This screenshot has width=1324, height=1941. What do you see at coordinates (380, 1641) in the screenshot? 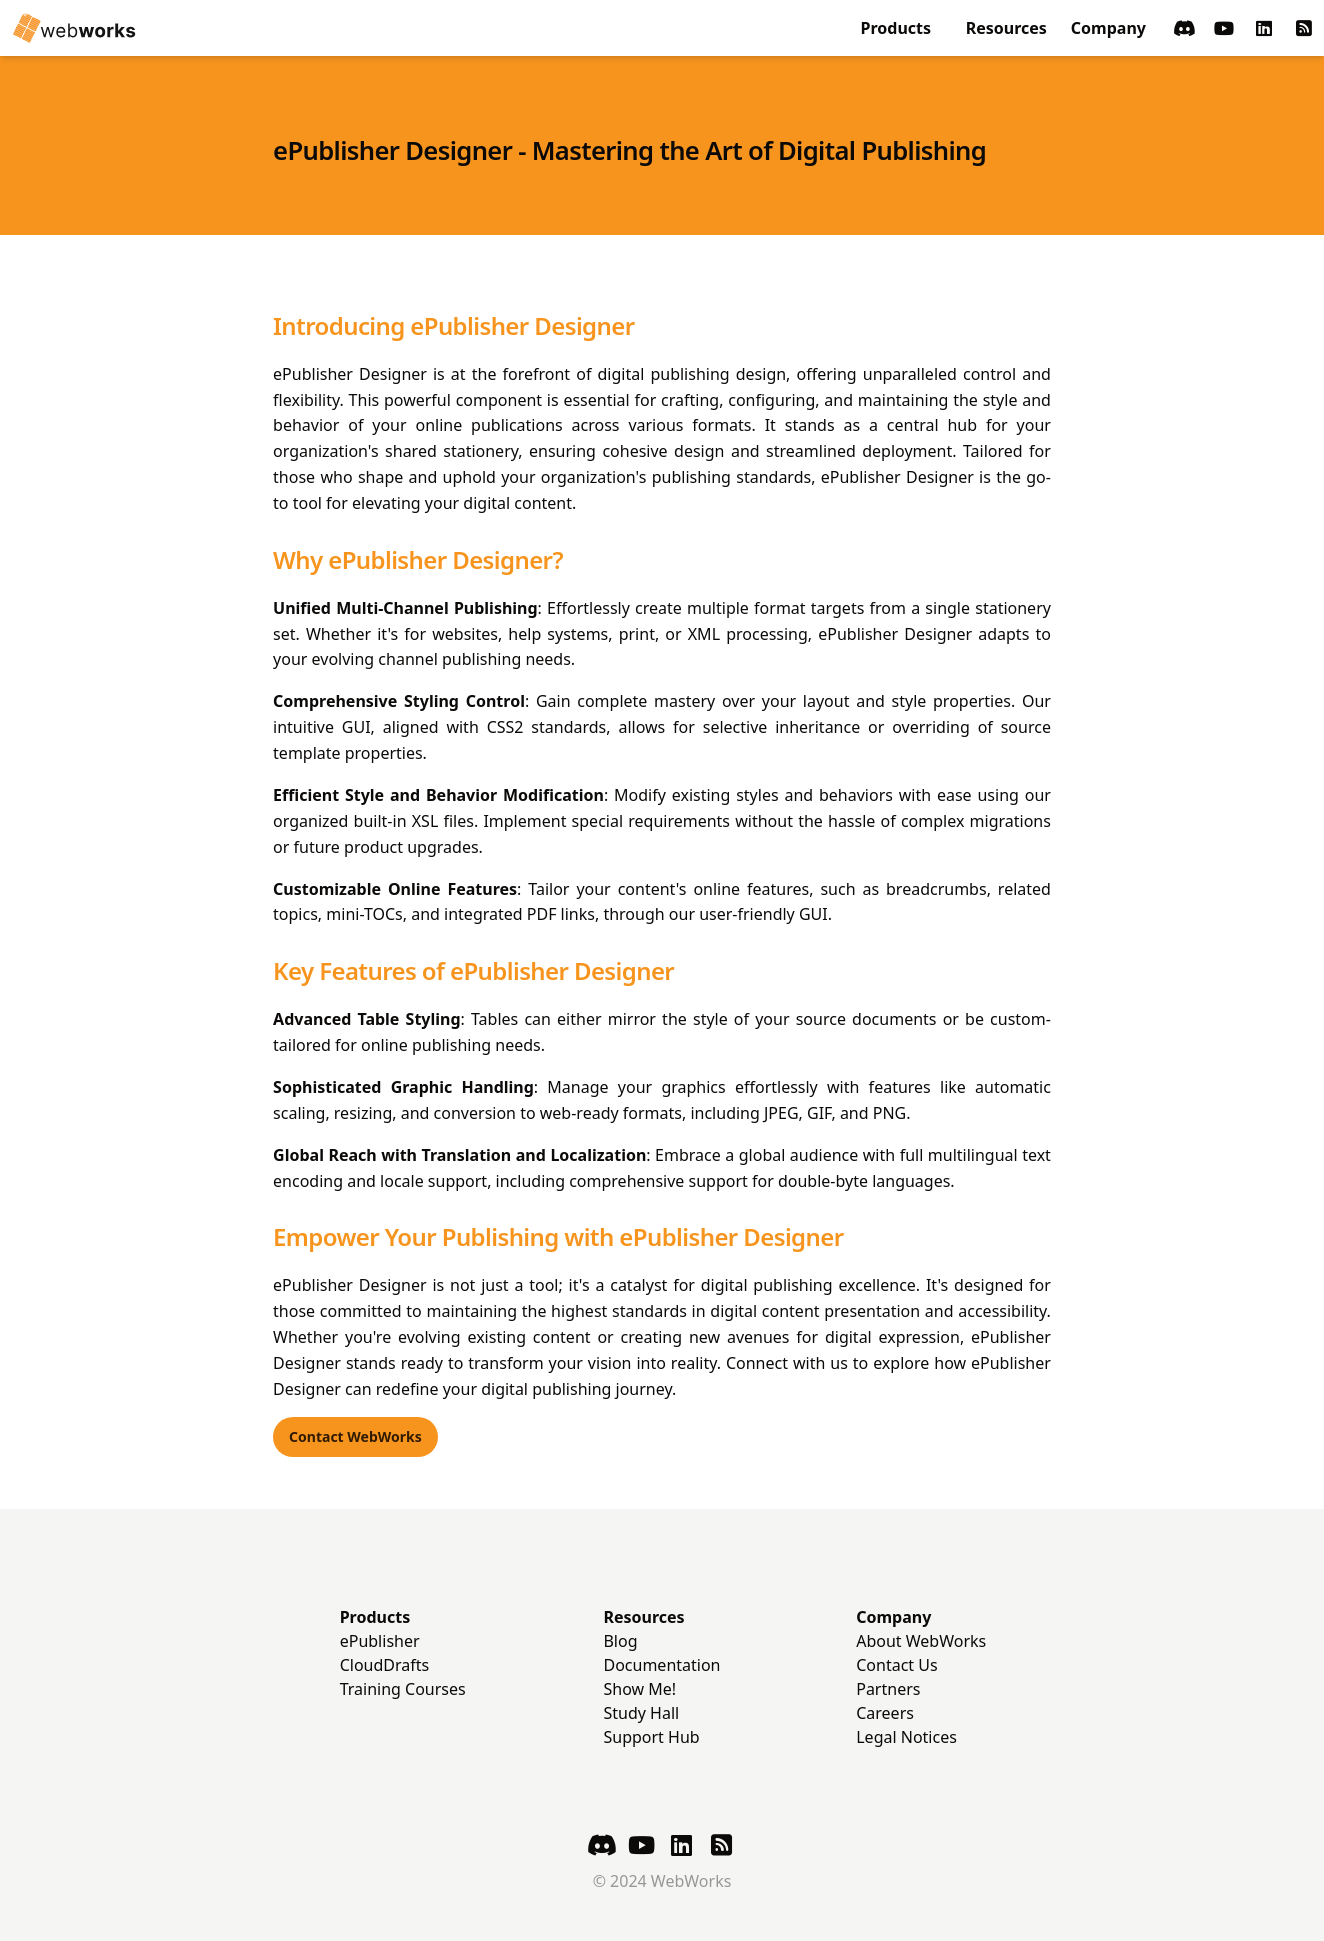
I see `ePublisher` at bounding box center [380, 1641].